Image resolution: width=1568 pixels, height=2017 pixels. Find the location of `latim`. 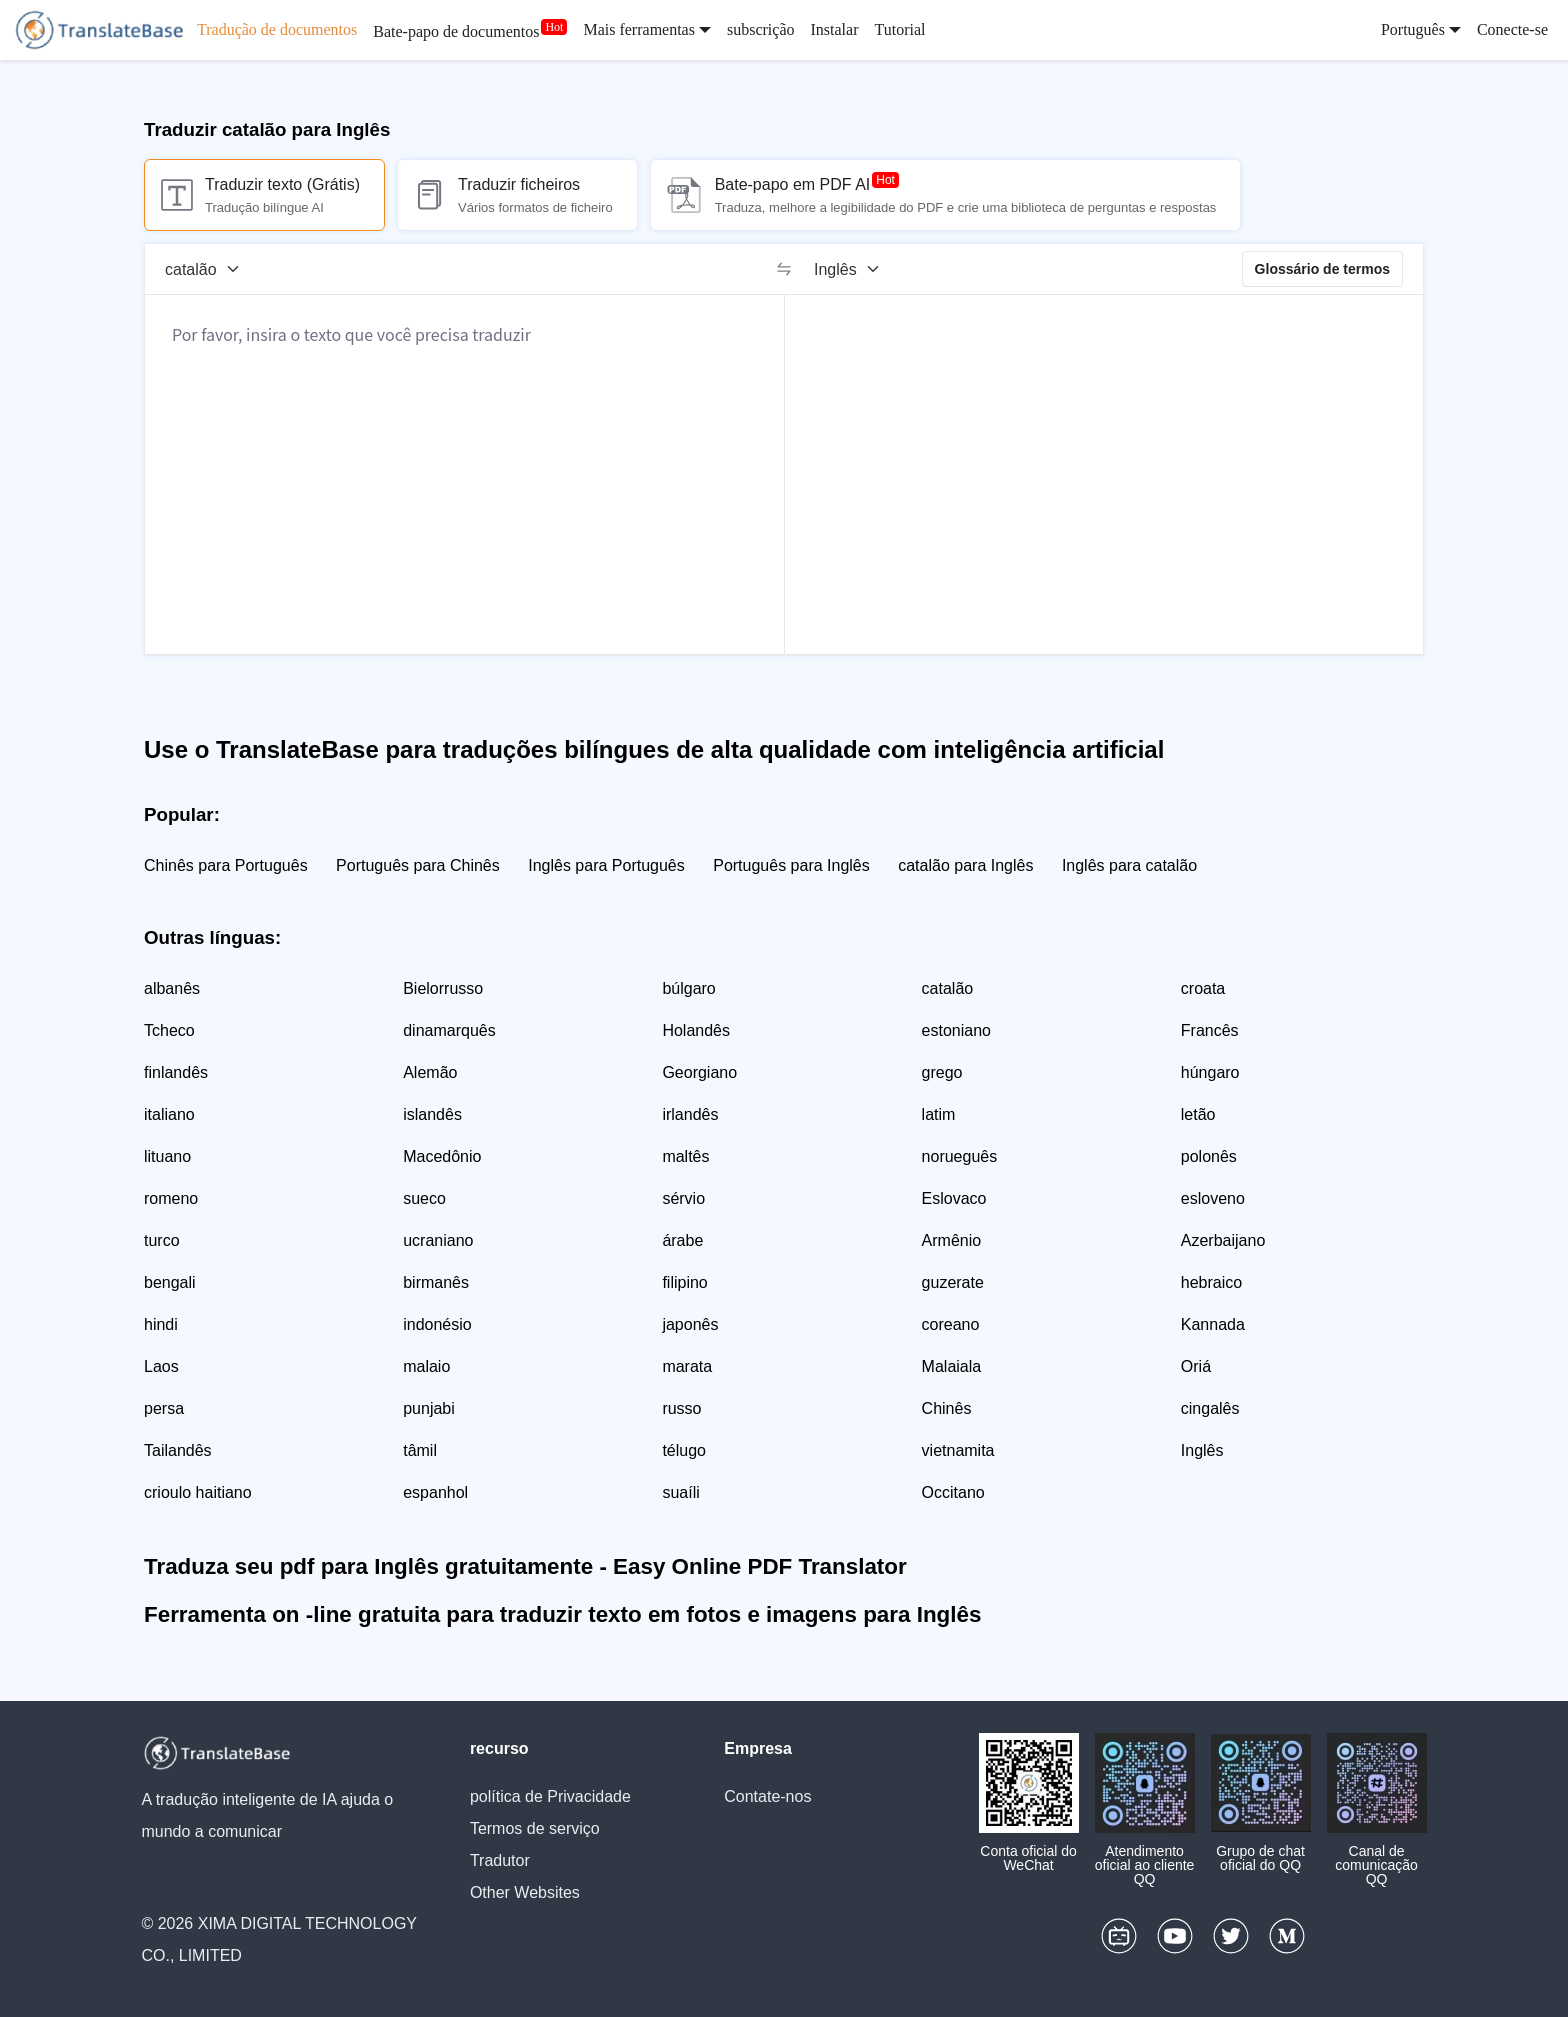

latim is located at coordinates (939, 1114).